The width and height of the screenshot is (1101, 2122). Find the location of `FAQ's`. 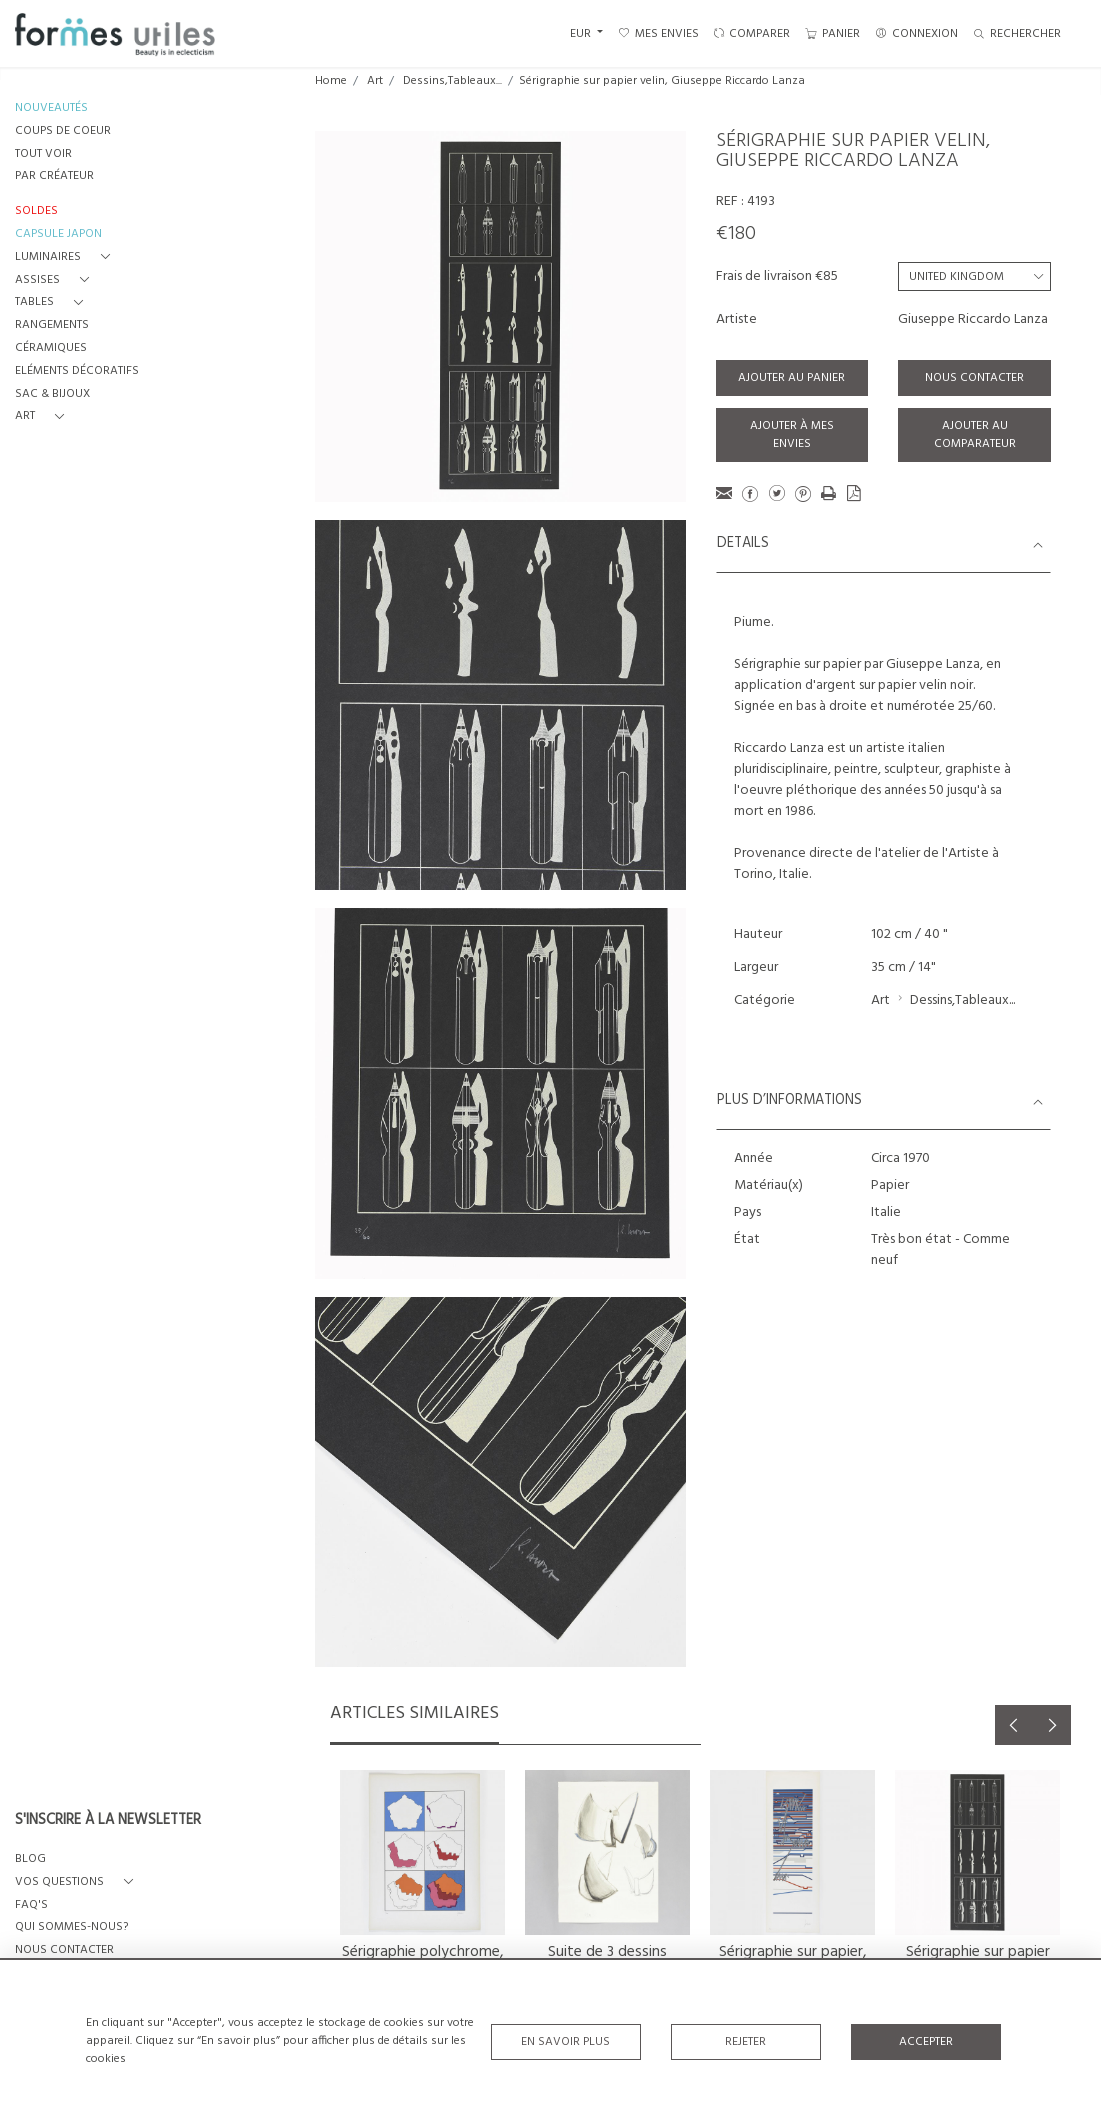

FAQ's is located at coordinates (31, 1905).